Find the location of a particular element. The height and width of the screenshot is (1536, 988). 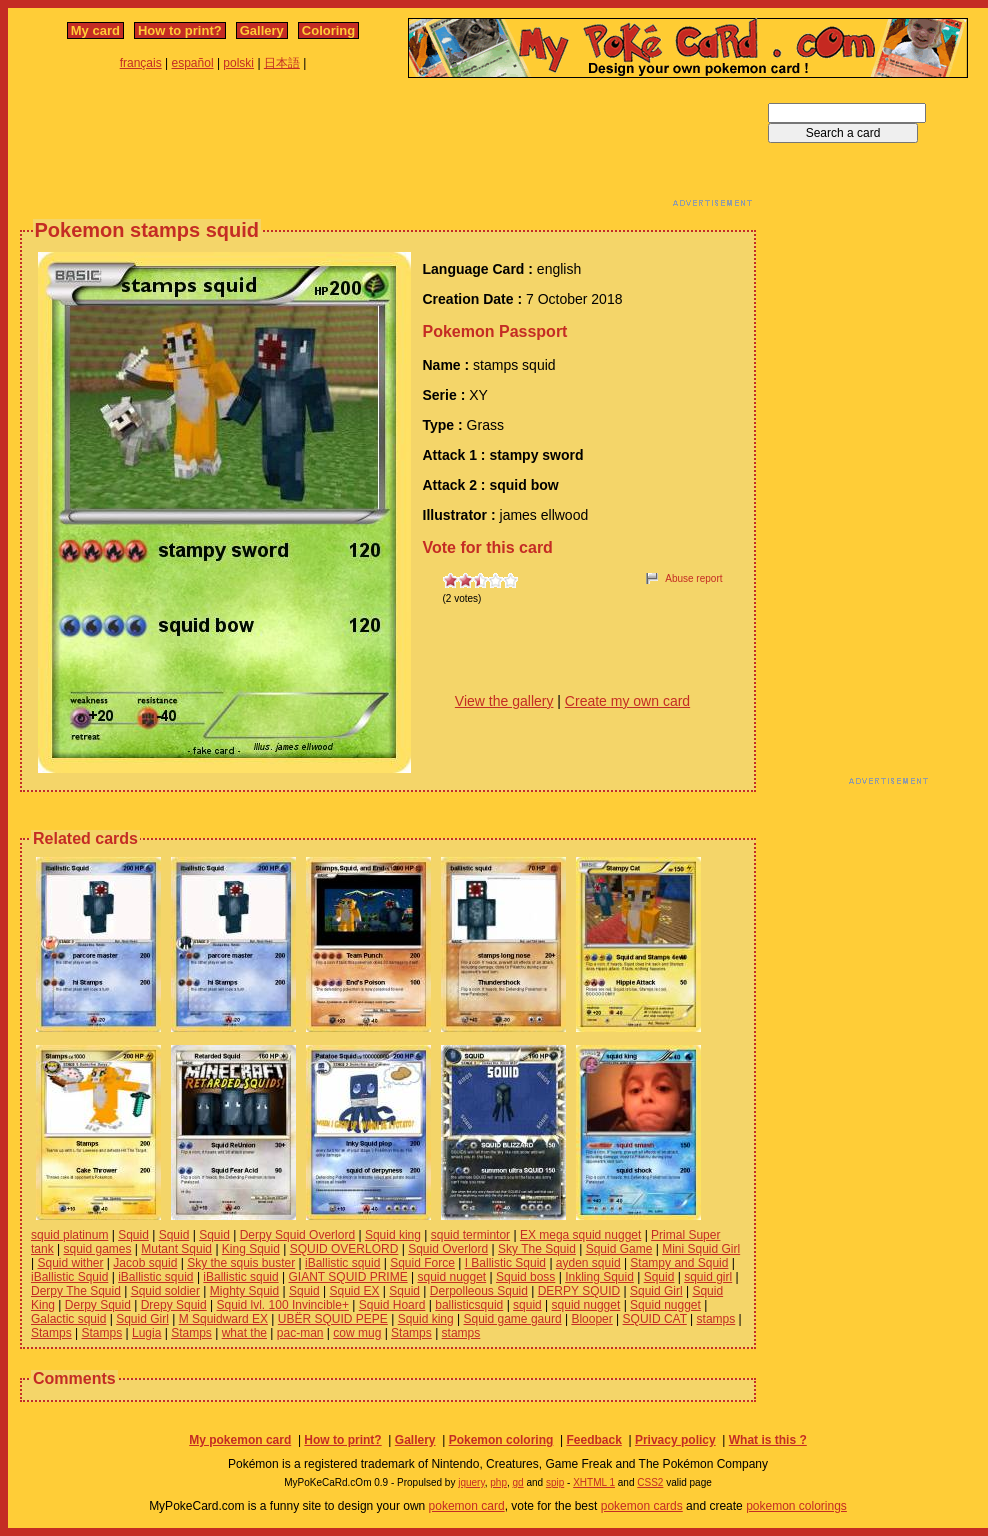

Derpy The Squid is located at coordinates (76, 1291).